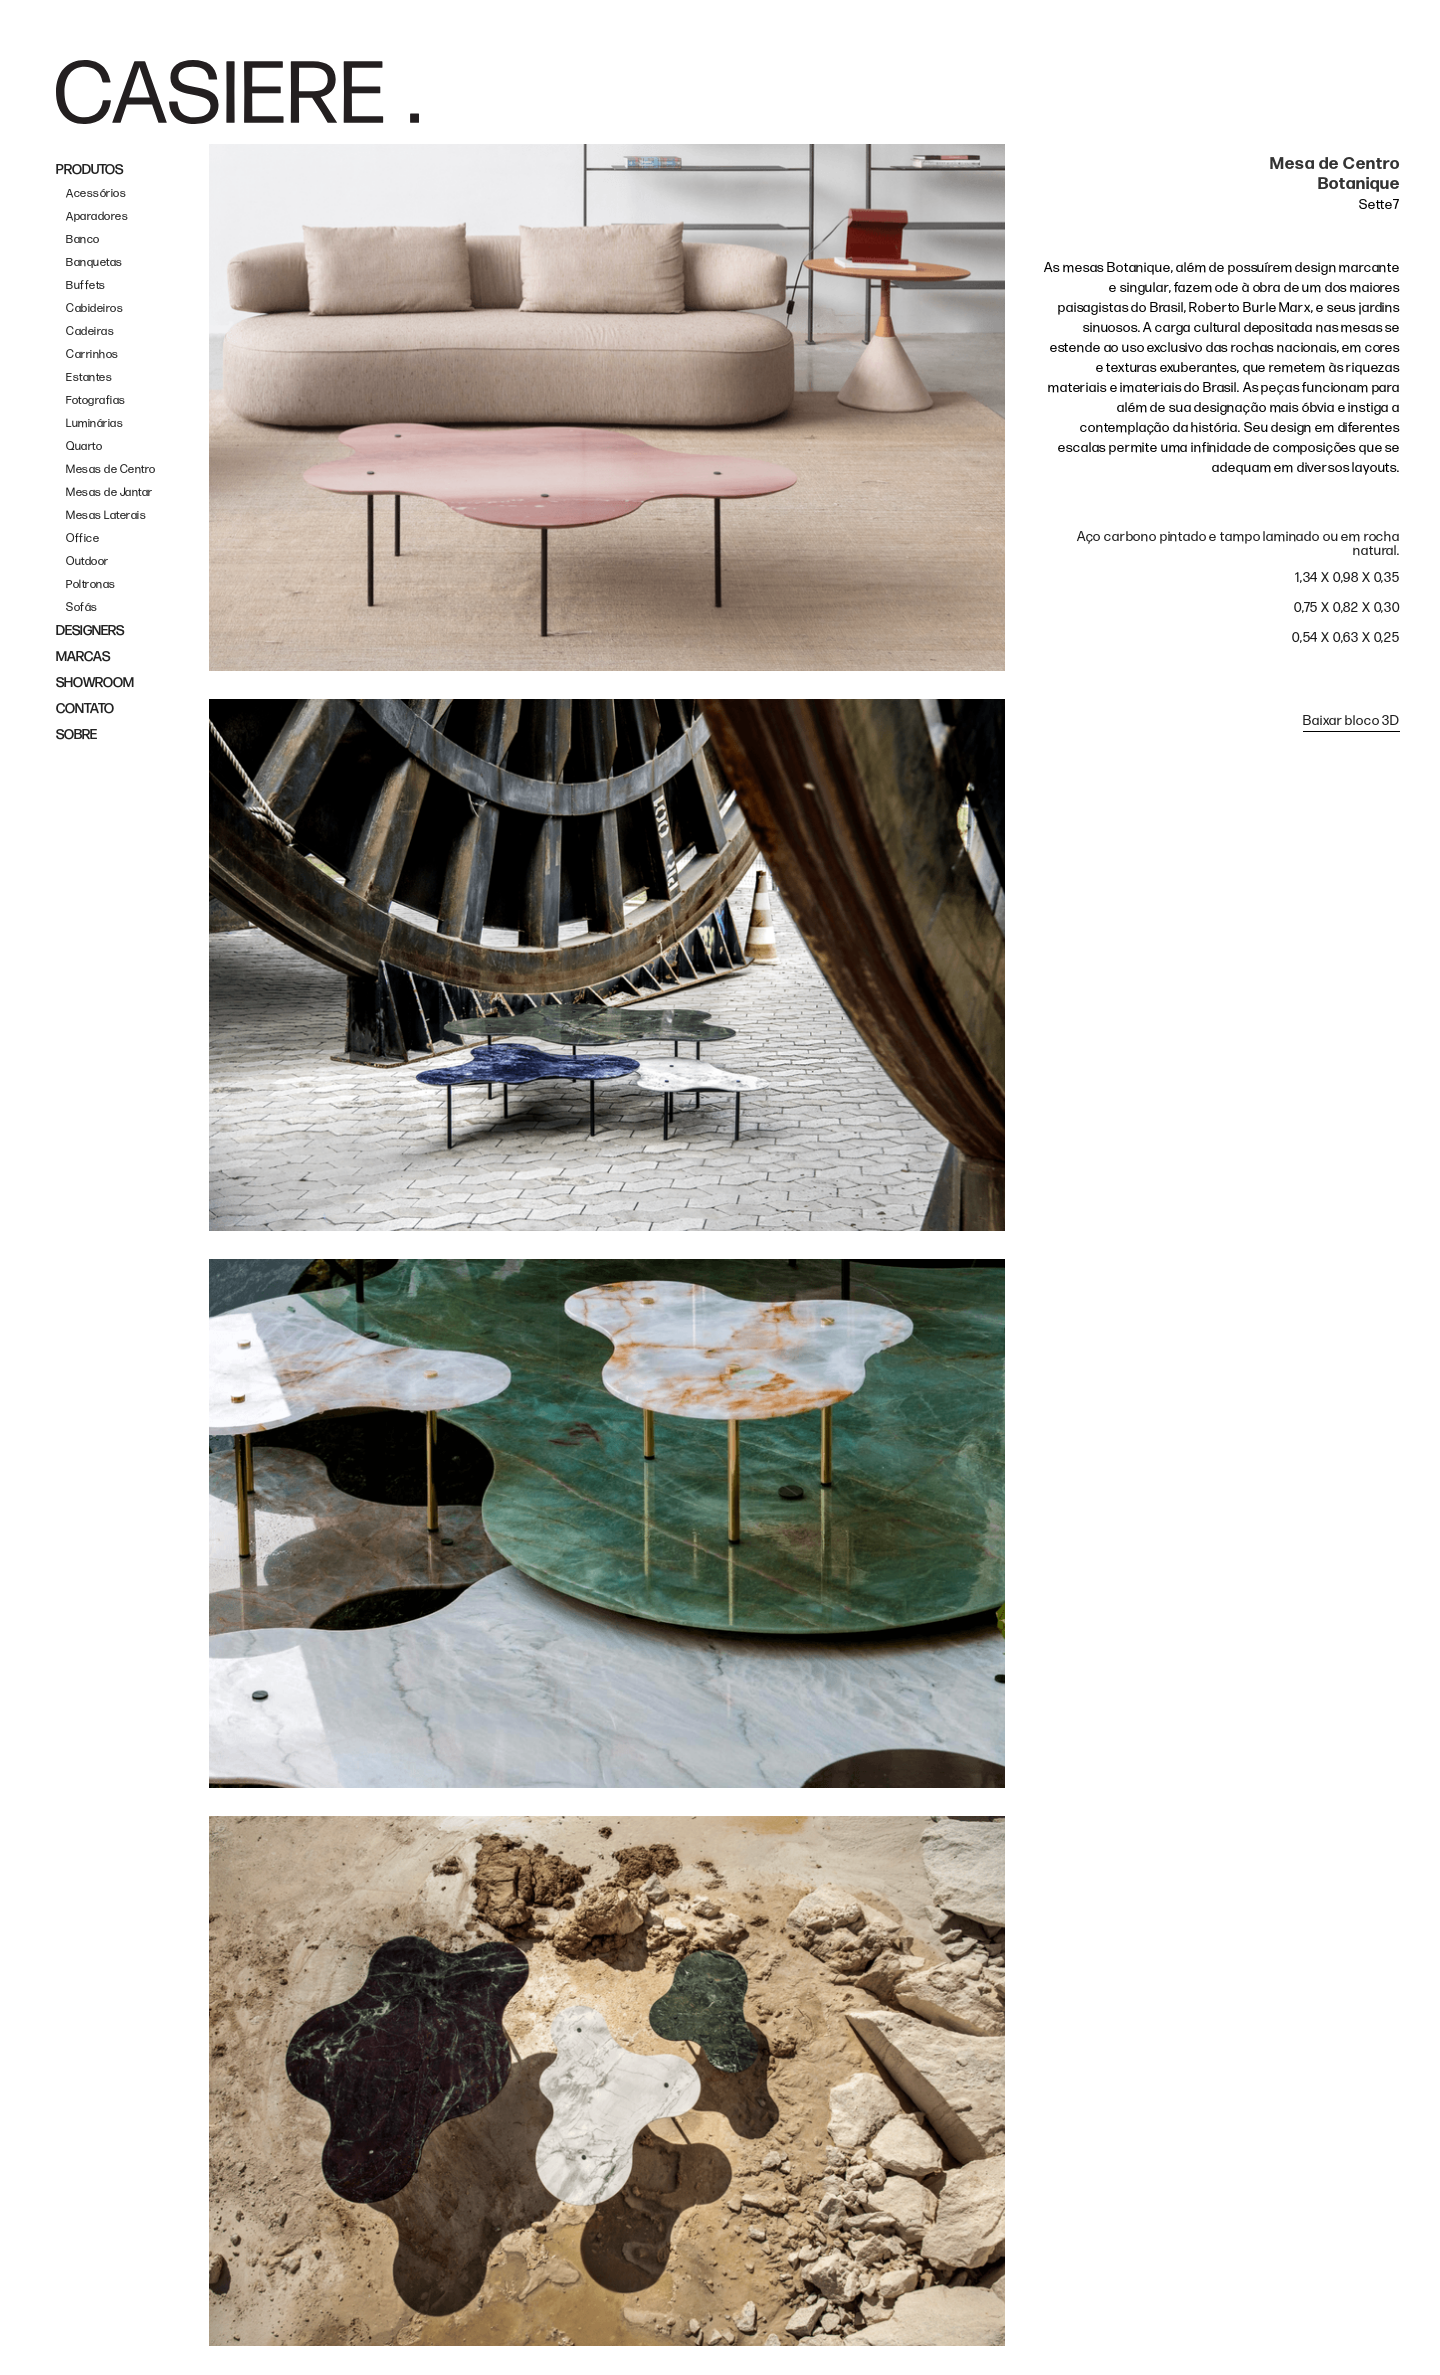 This screenshot has height=2375, width=1440. What do you see at coordinates (92, 354) in the screenshot?
I see `Carrinhos` at bounding box center [92, 354].